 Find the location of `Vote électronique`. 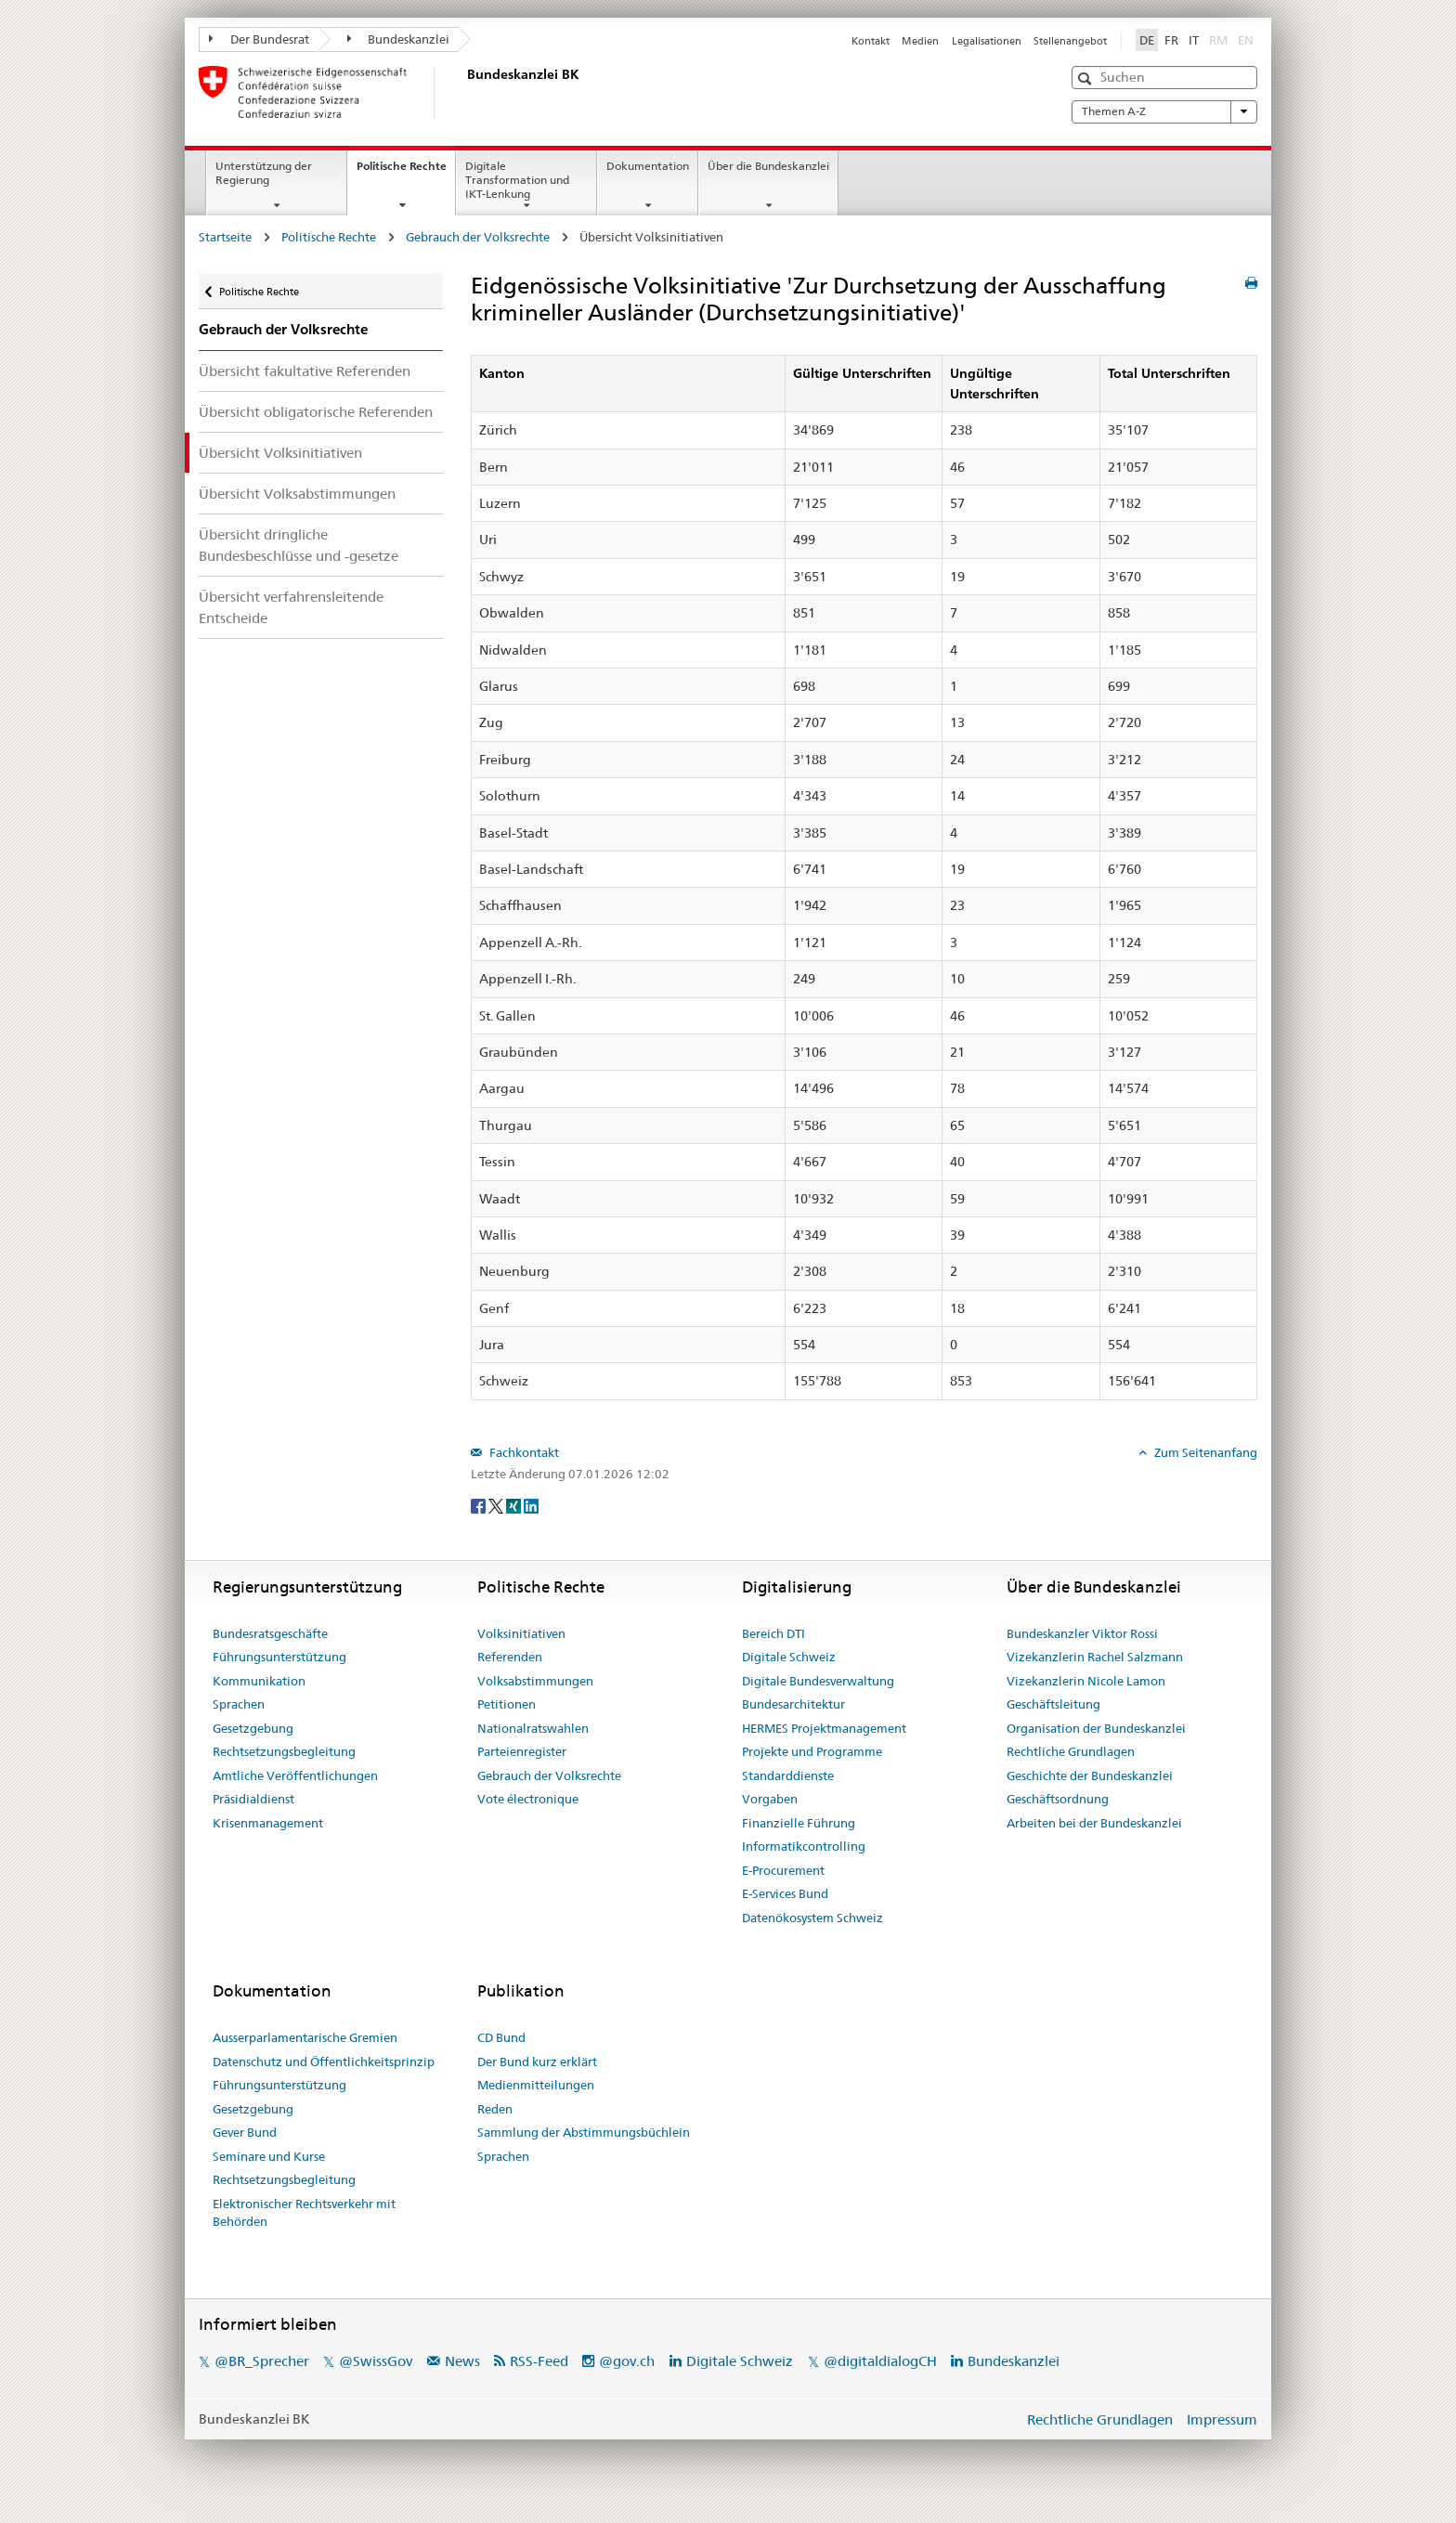

Vote électronique is located at coordinates (527, 1798).